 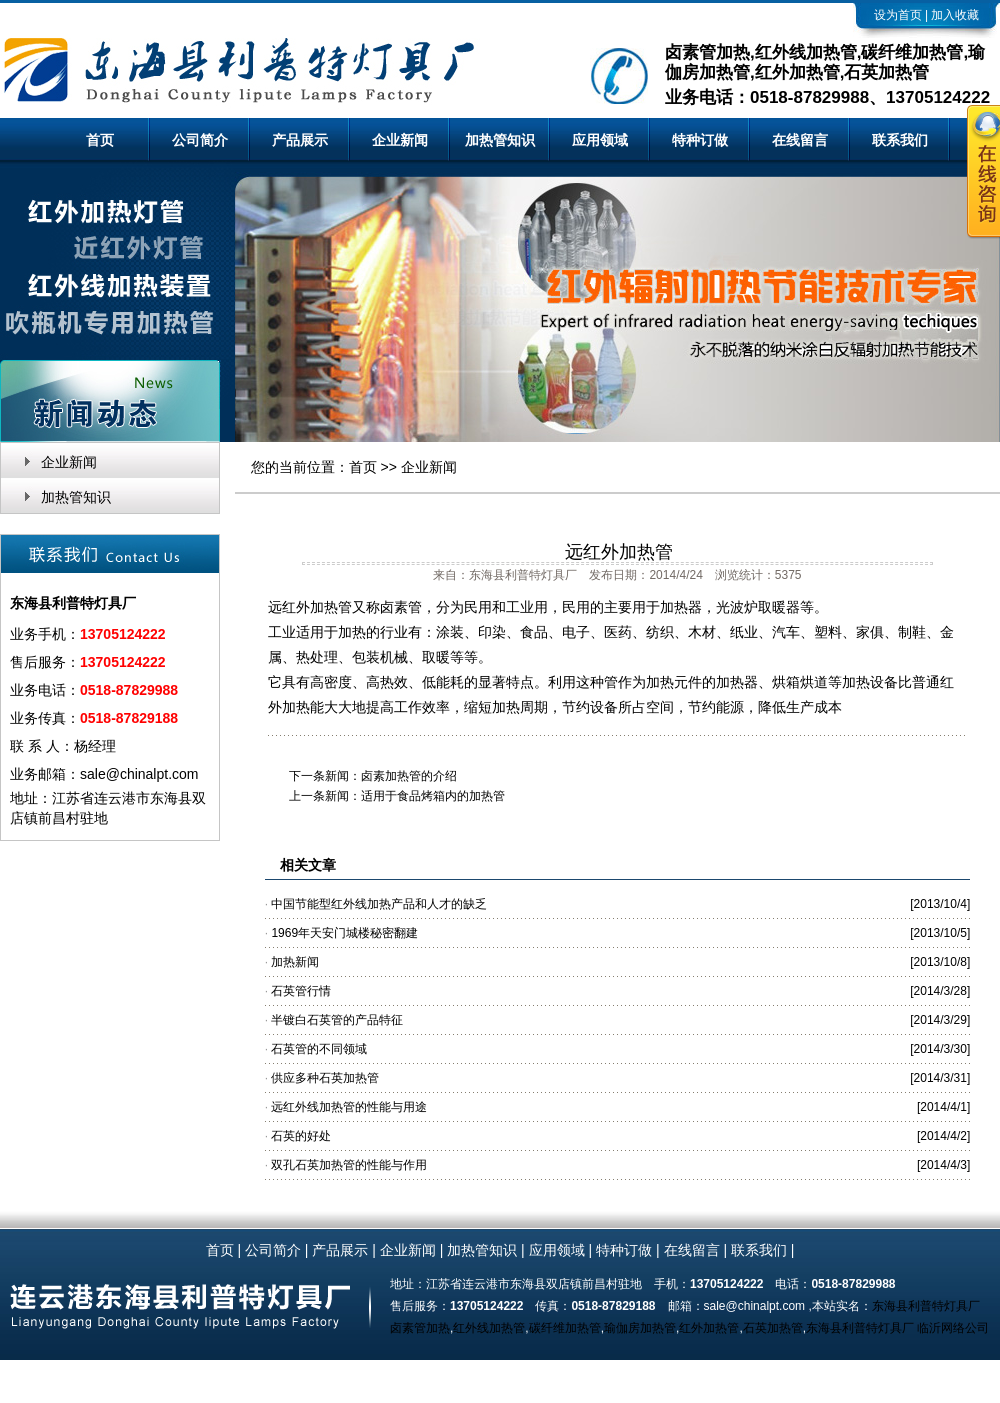 What do you see at coordinates (400, 140) in the screenshot?
I see `企业新闻` at bounding box center [400, 140].